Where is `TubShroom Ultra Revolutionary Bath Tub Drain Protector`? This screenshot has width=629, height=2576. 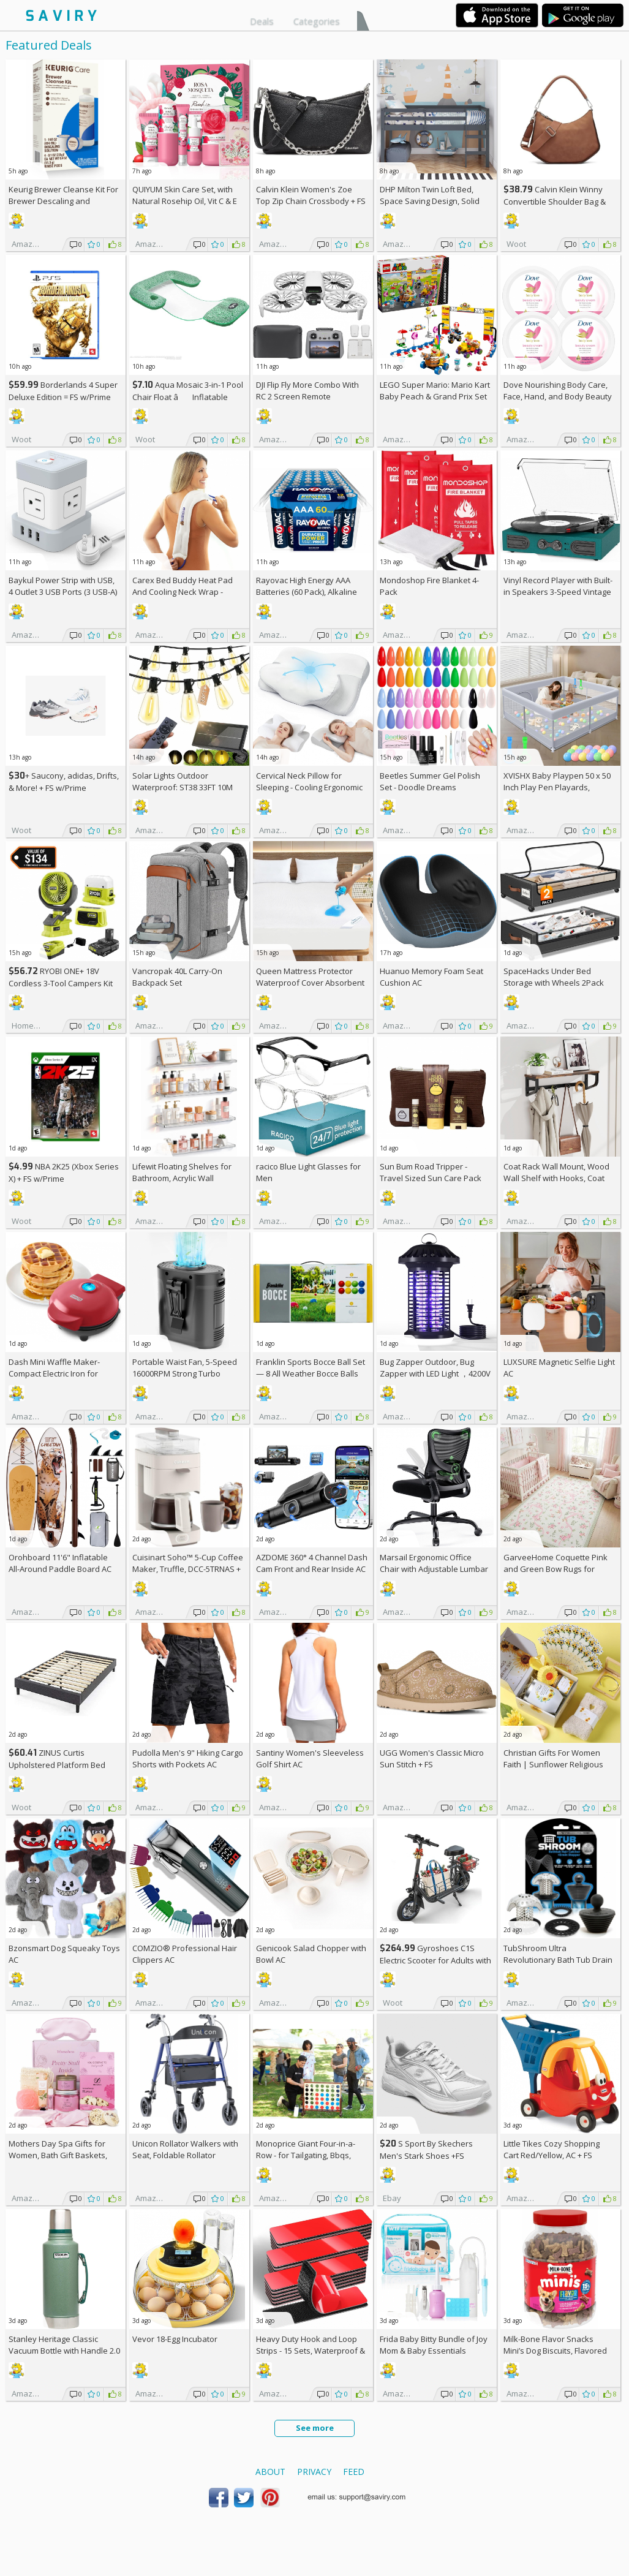 TubShroom Ultra Revolutionary Bath Tub Drain Protector is located at coordinates (557, 1960).